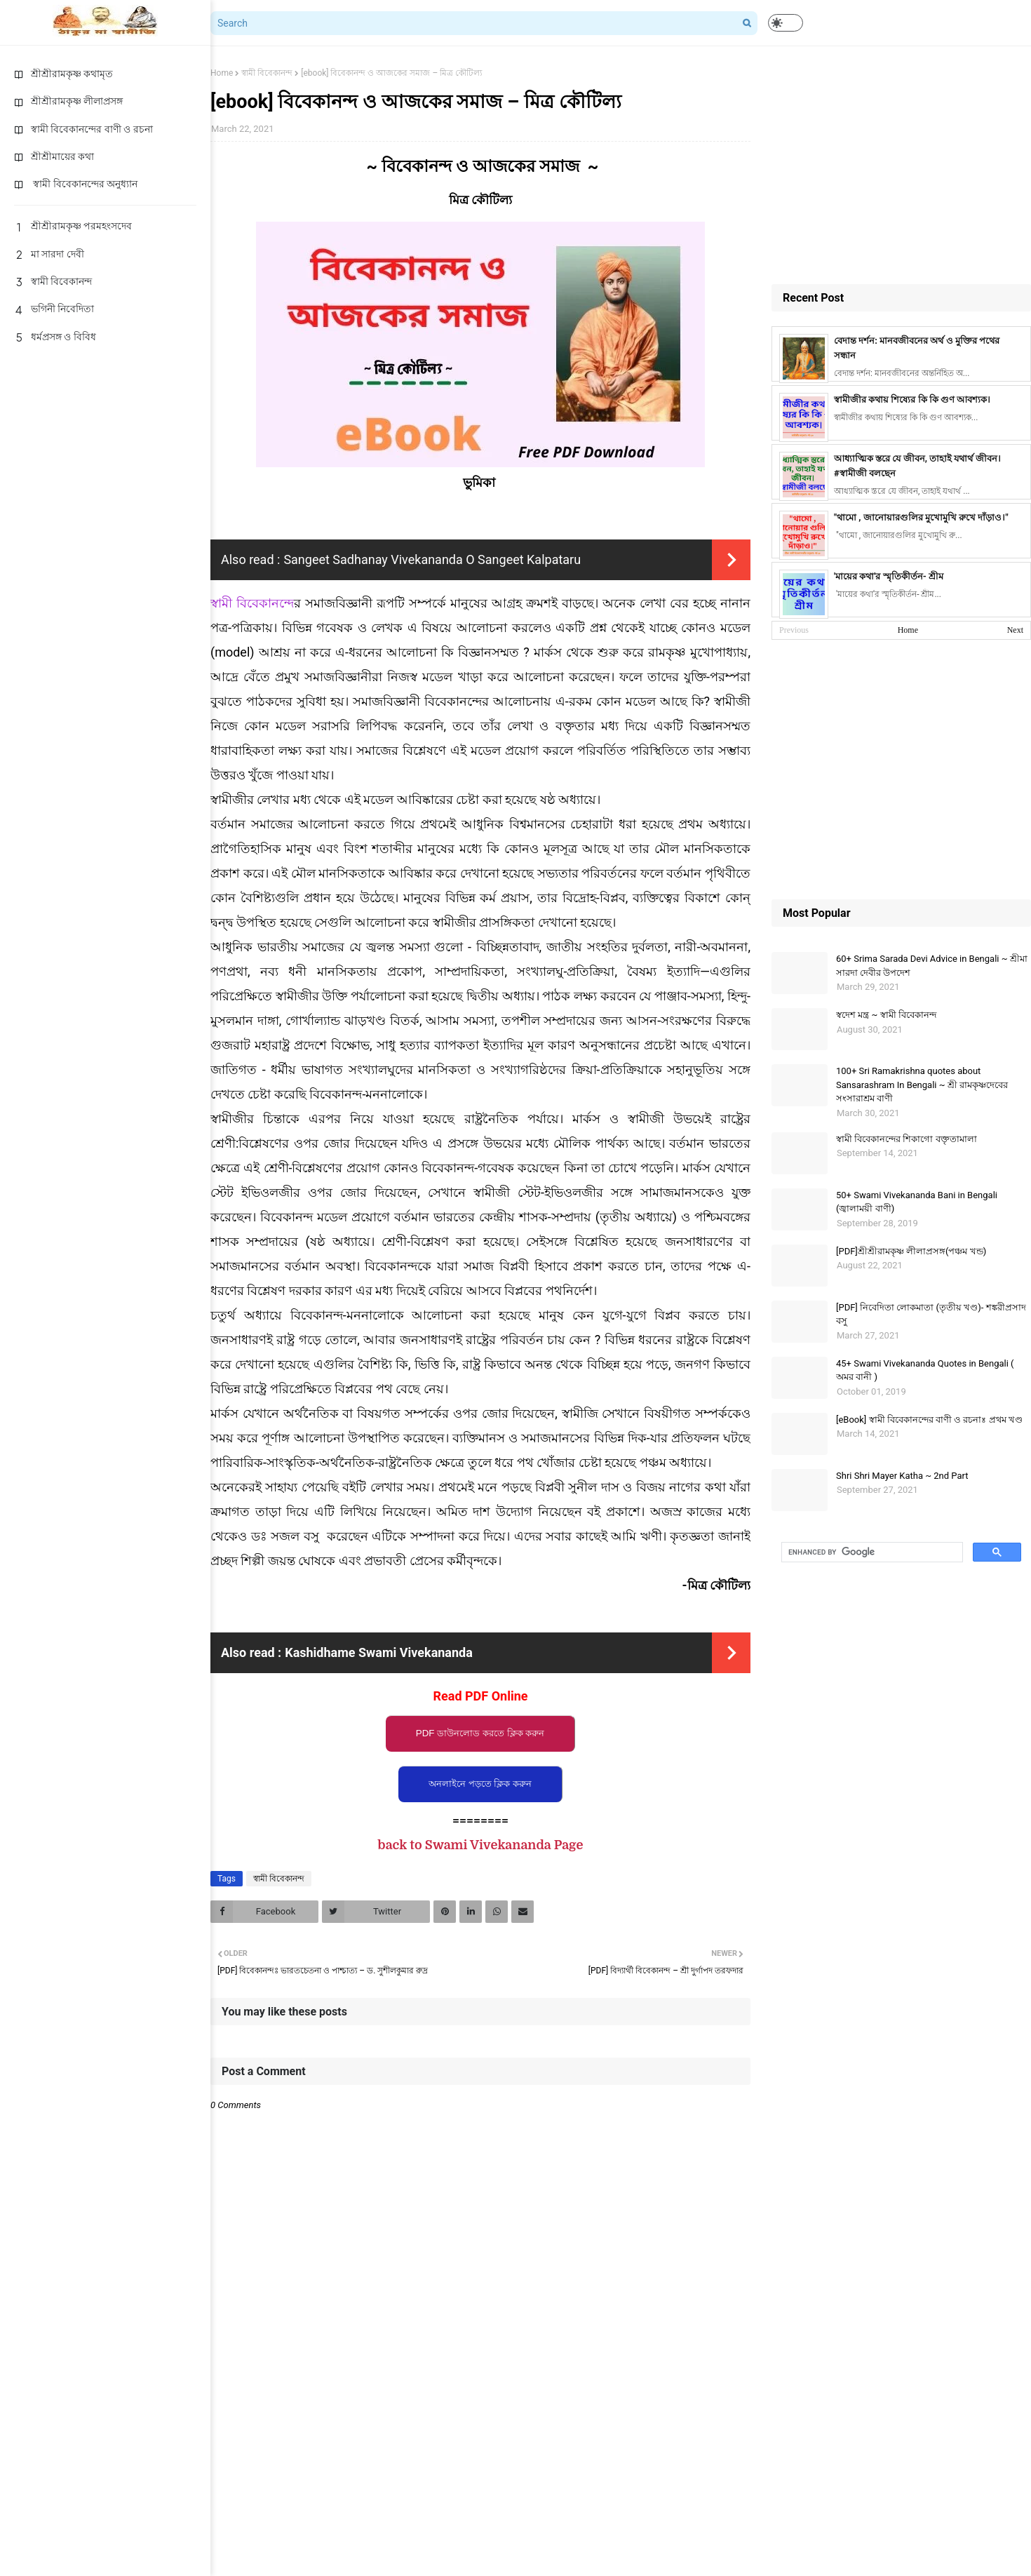 The height and width of the screenshot is (2576, 1031). Describe the element at coordinates (49, 254) in the screenshot. I see `মা সারদা দেবী` at that location.